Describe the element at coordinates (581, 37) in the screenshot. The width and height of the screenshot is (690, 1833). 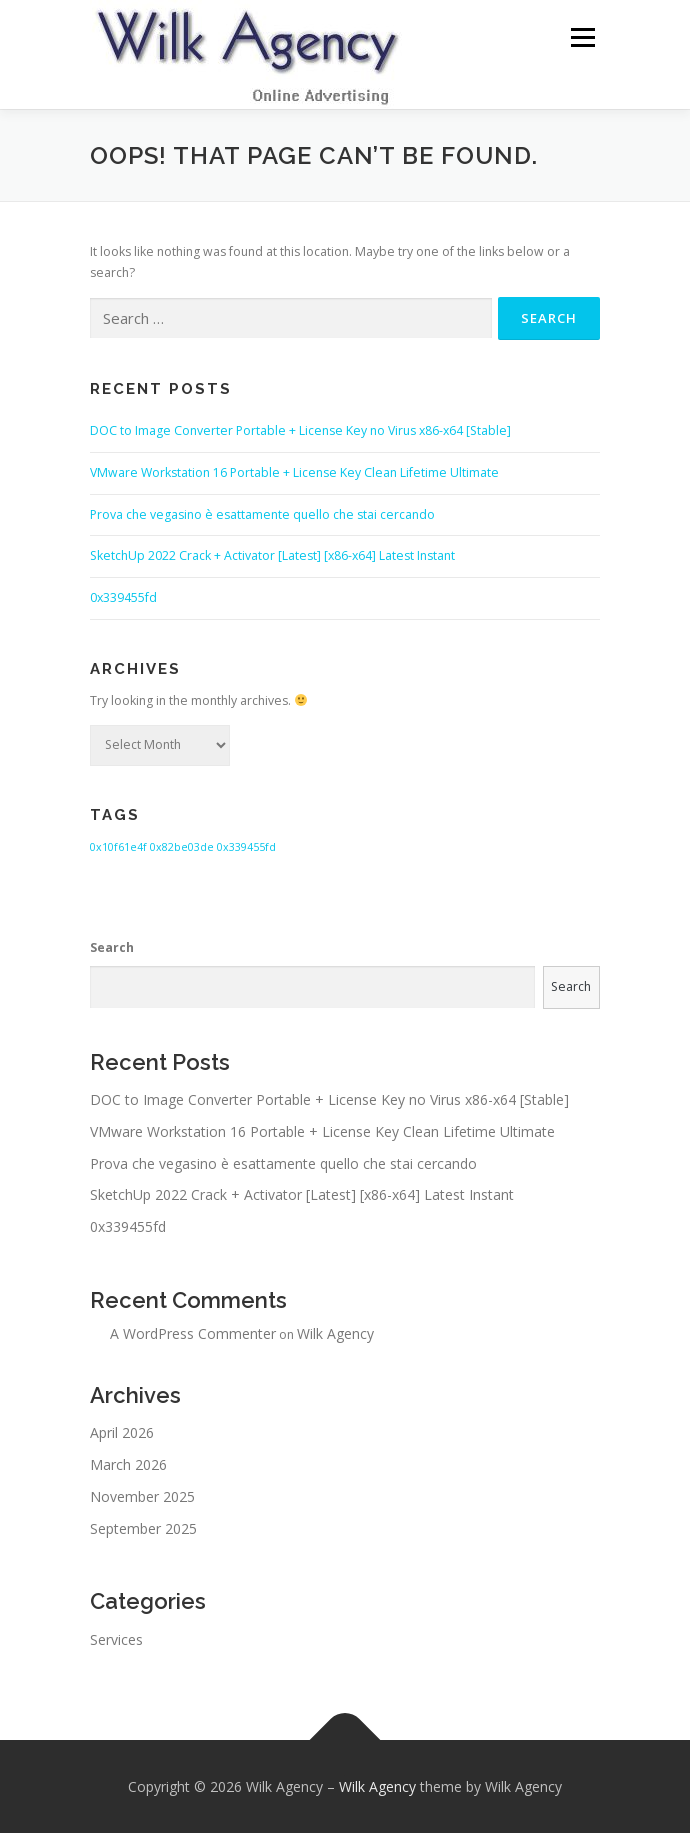
I see `Menu` at that location.